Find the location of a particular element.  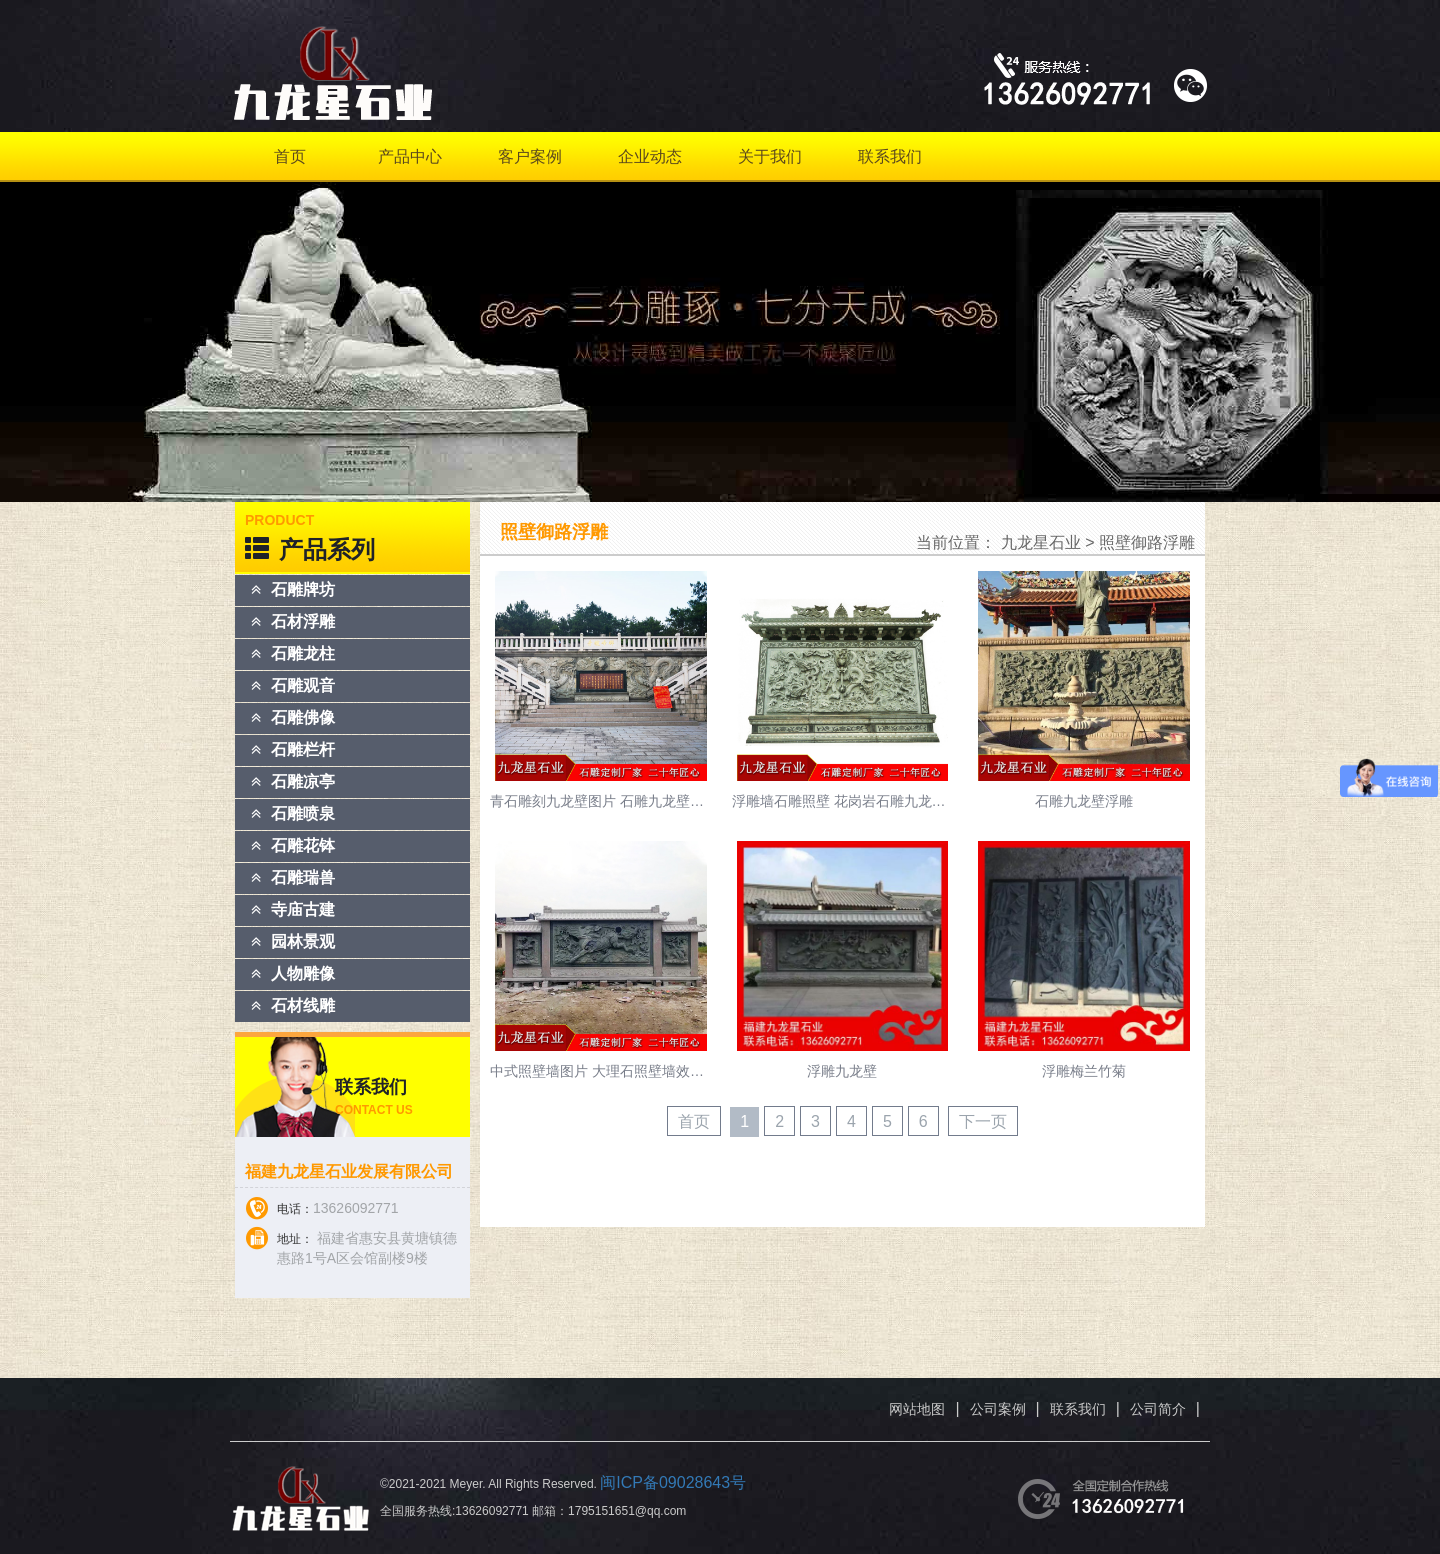

人物雕像 is located at coordinates (303, 973).